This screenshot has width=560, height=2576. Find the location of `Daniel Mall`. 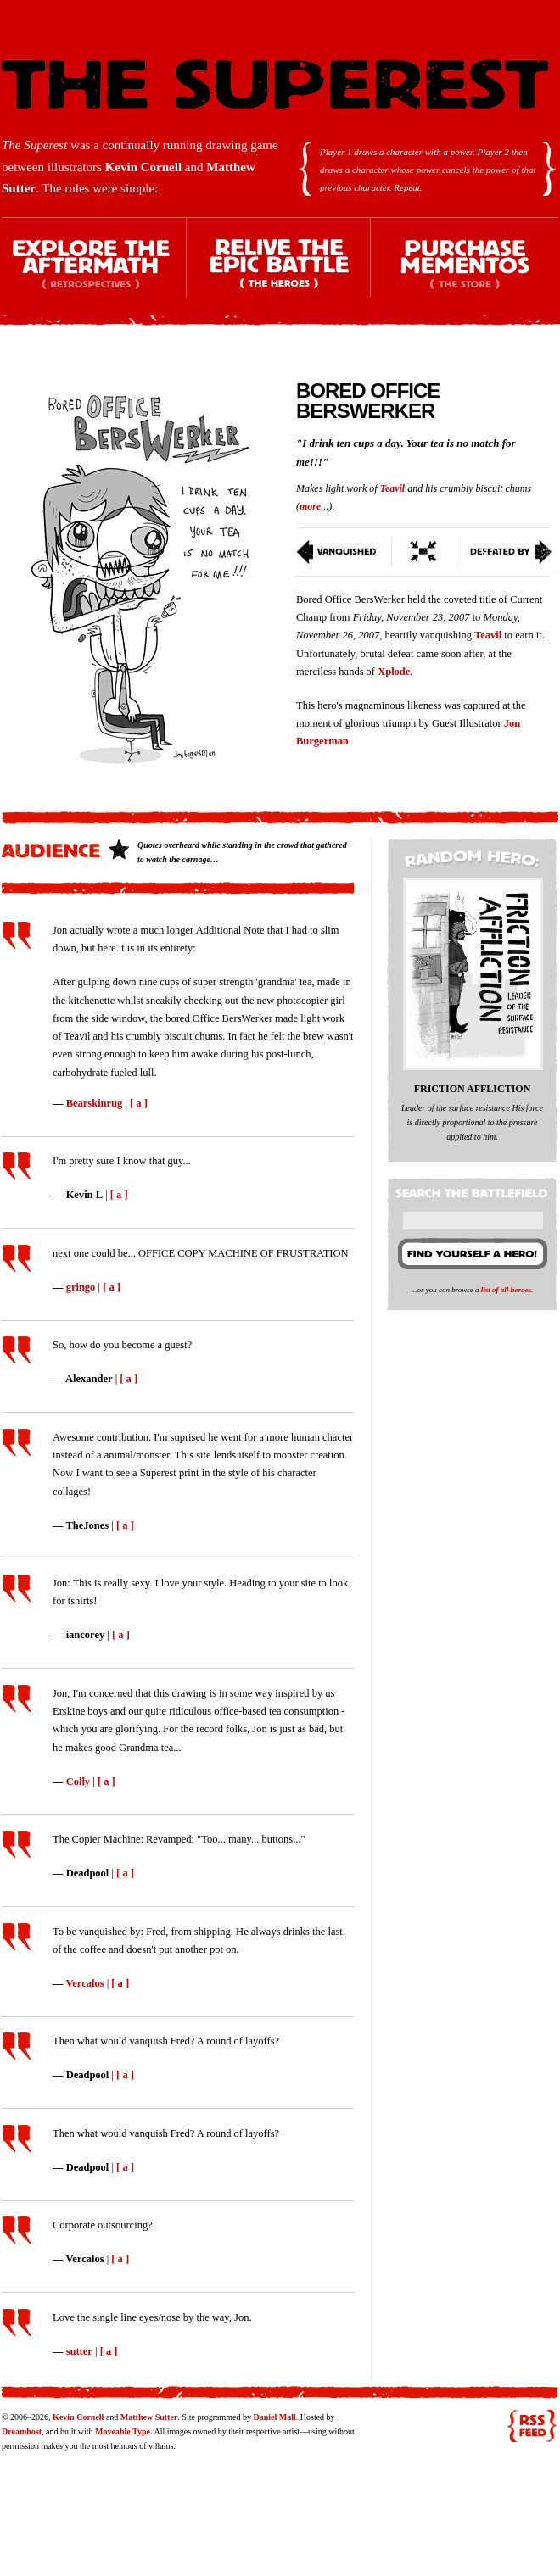

Daniel Mall is located at coordinates (274, 2417).